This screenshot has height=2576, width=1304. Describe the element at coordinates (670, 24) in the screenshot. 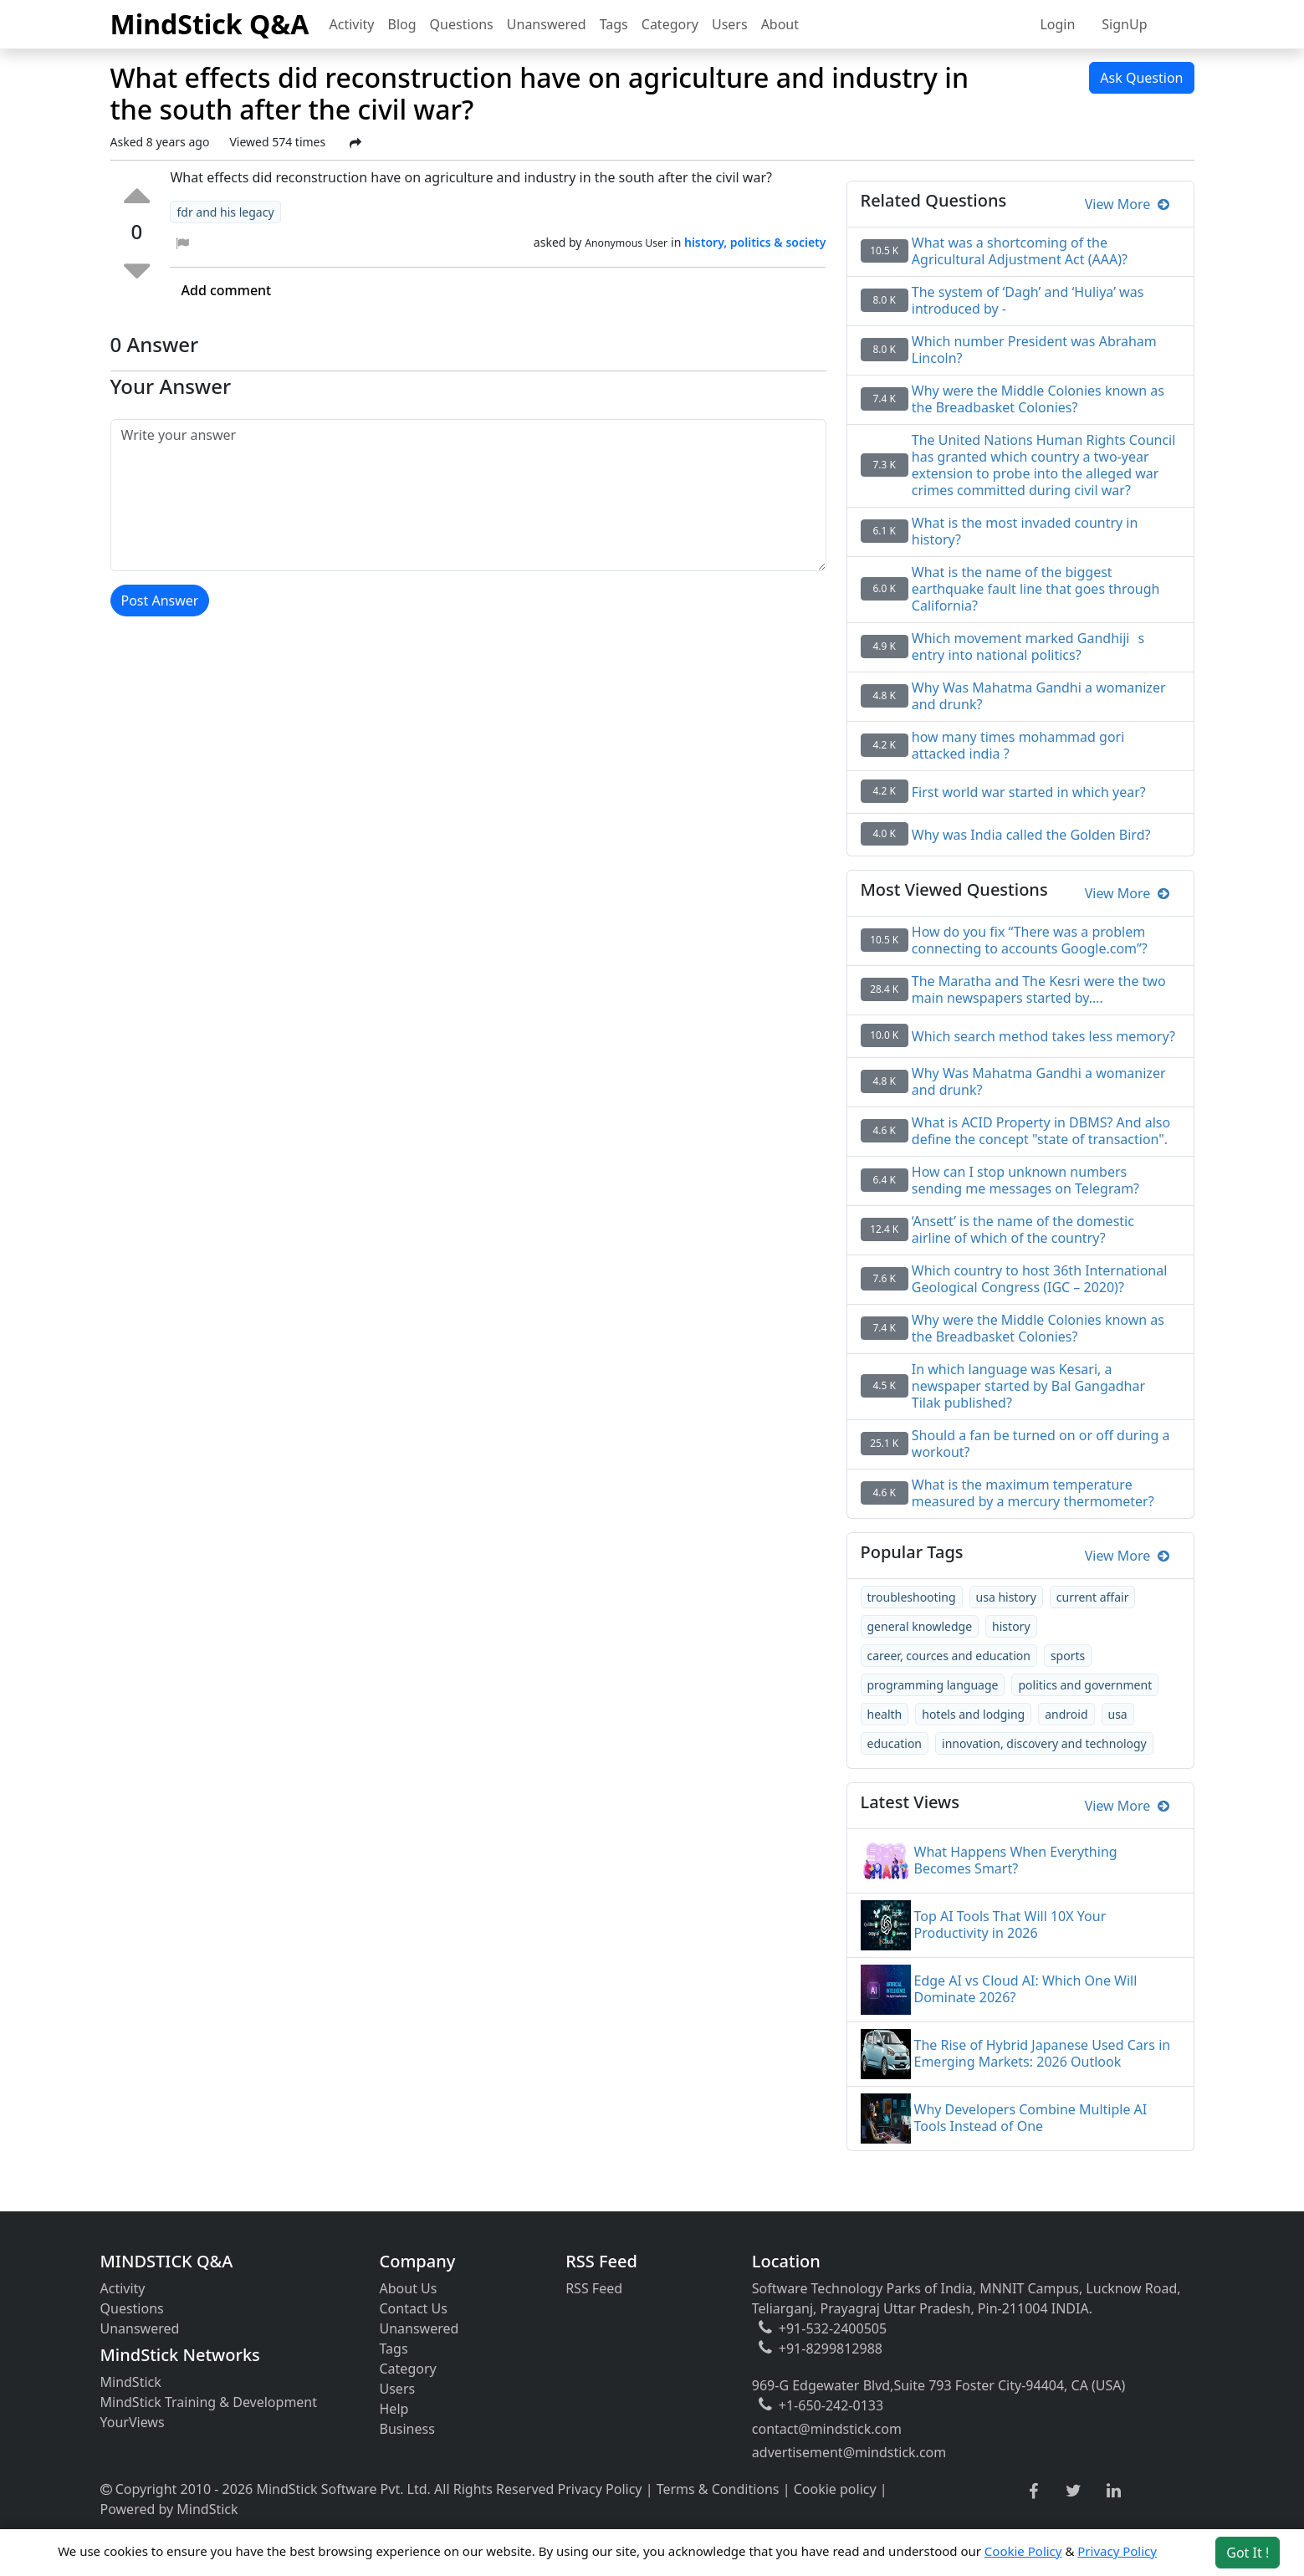

I see `Category` at that location.